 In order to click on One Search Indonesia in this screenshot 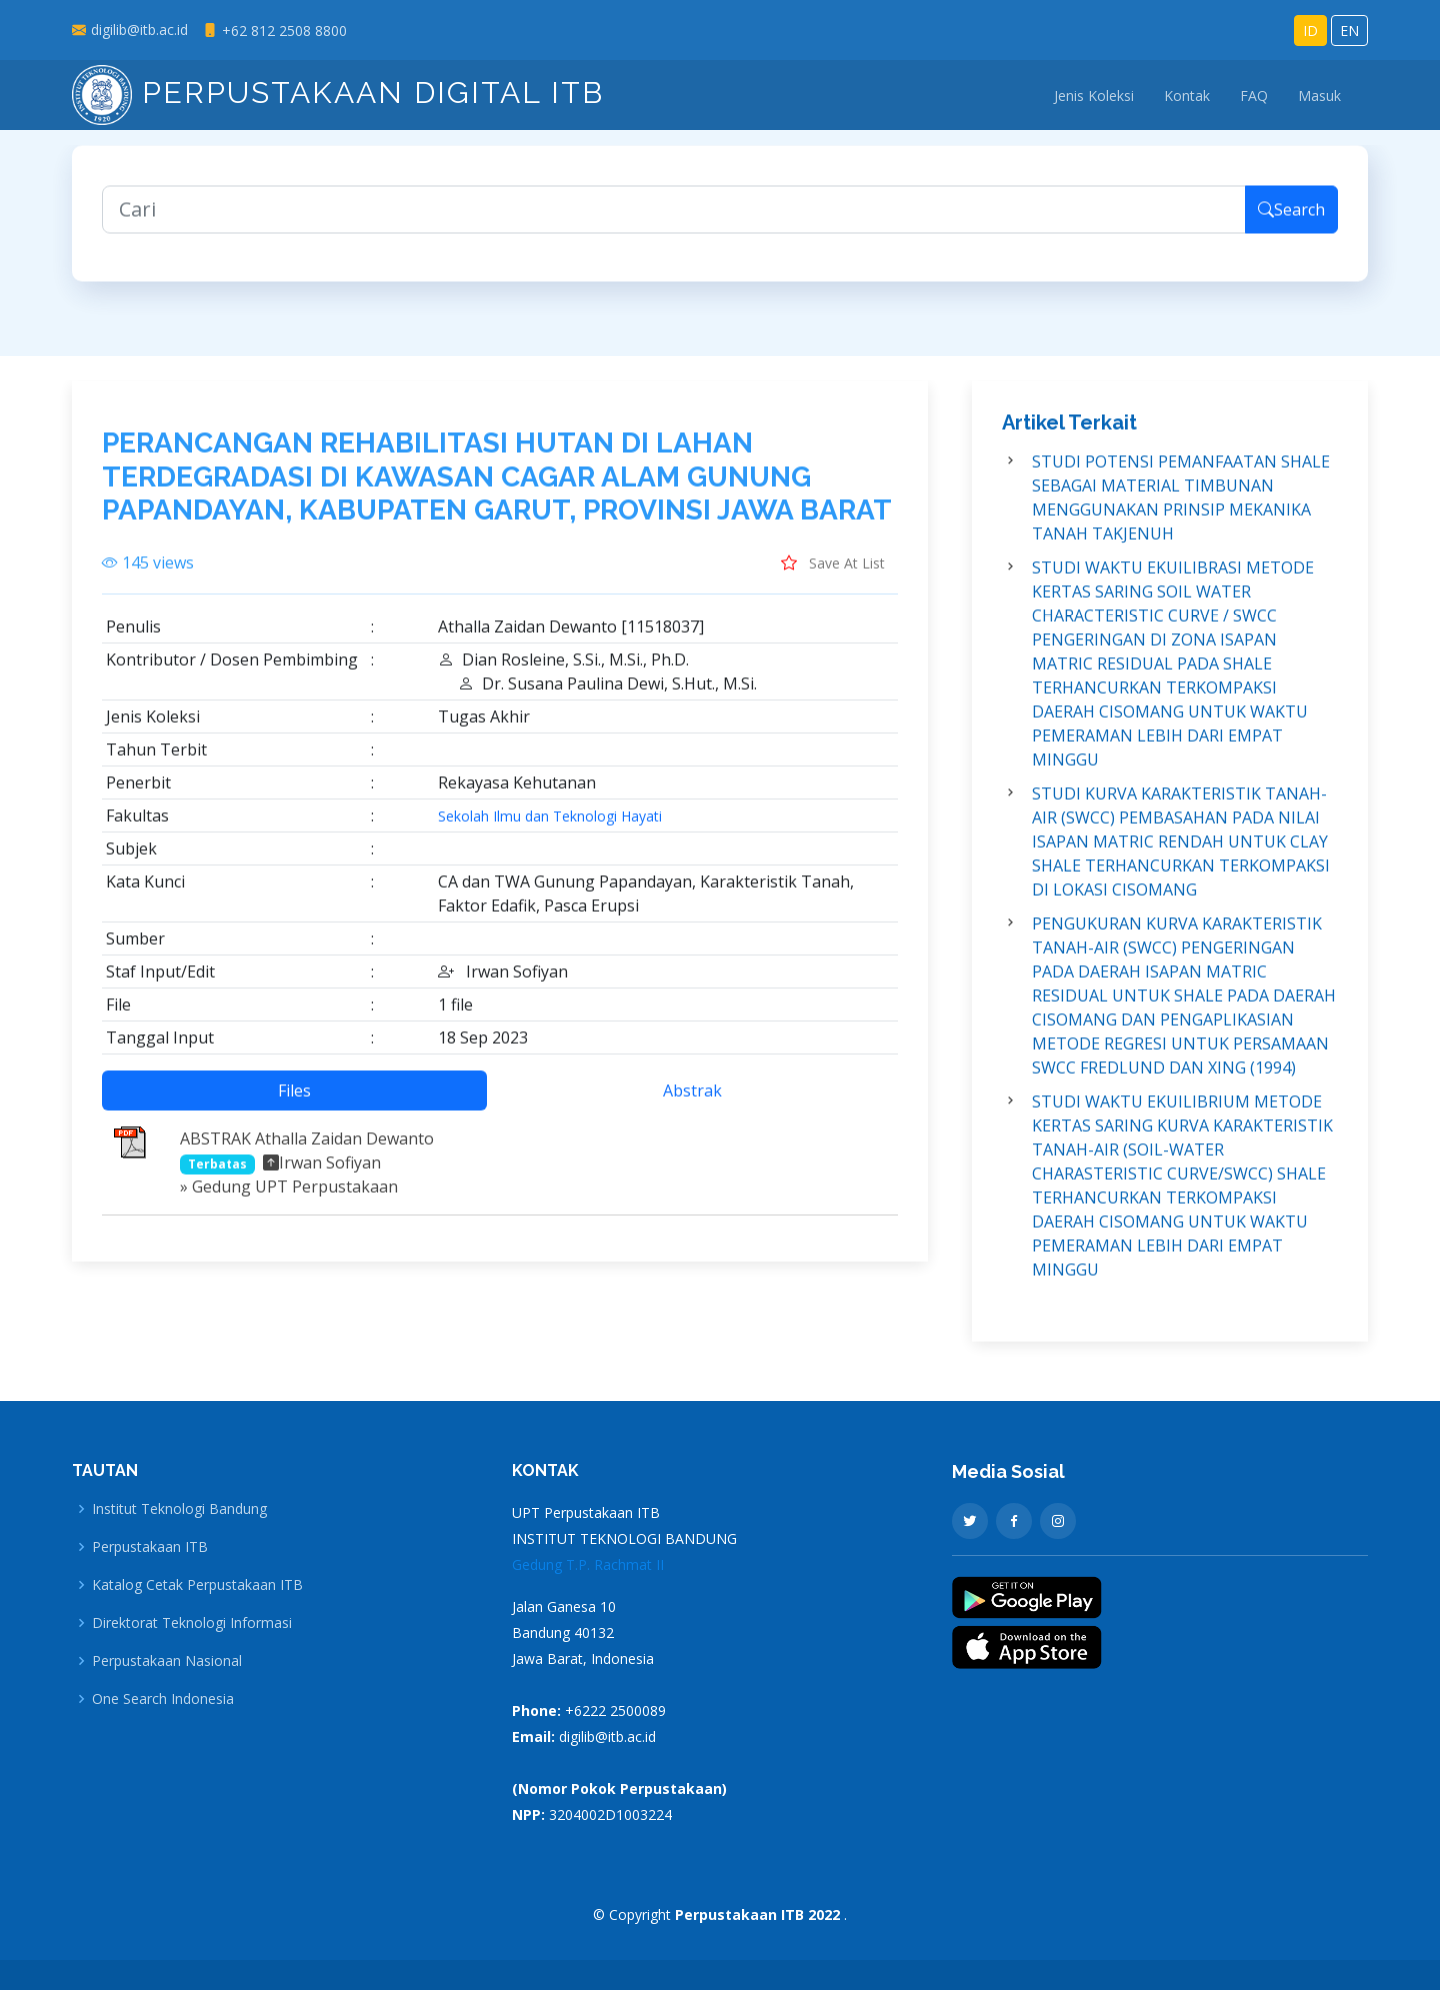, I will do `click(163, 1699)`.